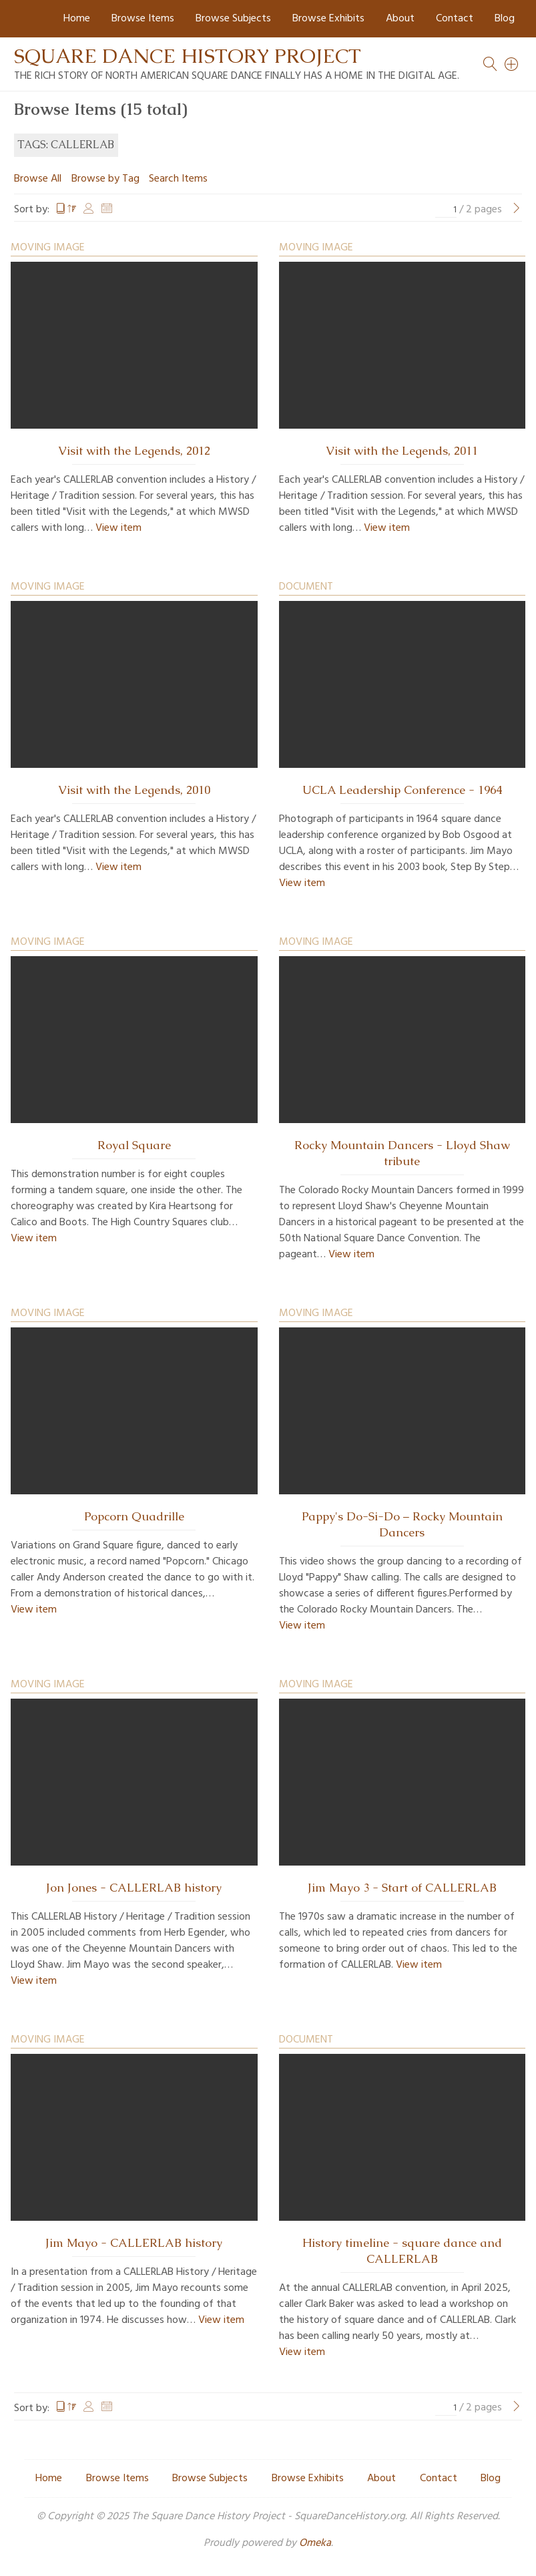  Describe the element at coordinates (66, 210) in the screenshot. I see `Title [Sorting descending Title]` at that location.